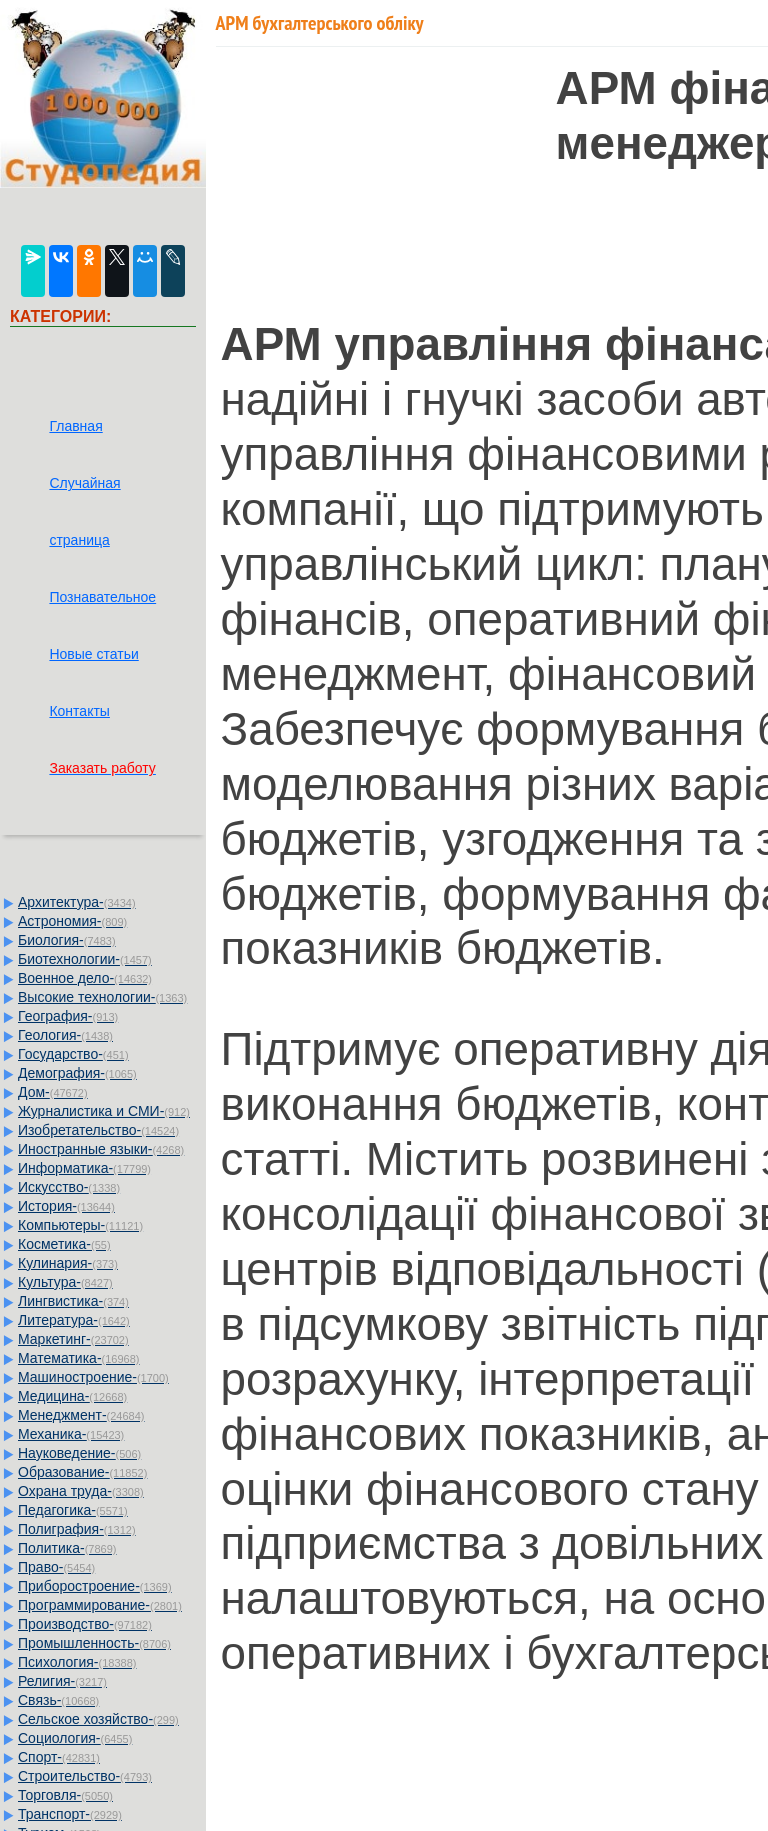 This screenshot has width=768, height=1831. Describe the element at coordinates (101, 1149) in the screenshot. I see `Иностранные языки-` at that location.